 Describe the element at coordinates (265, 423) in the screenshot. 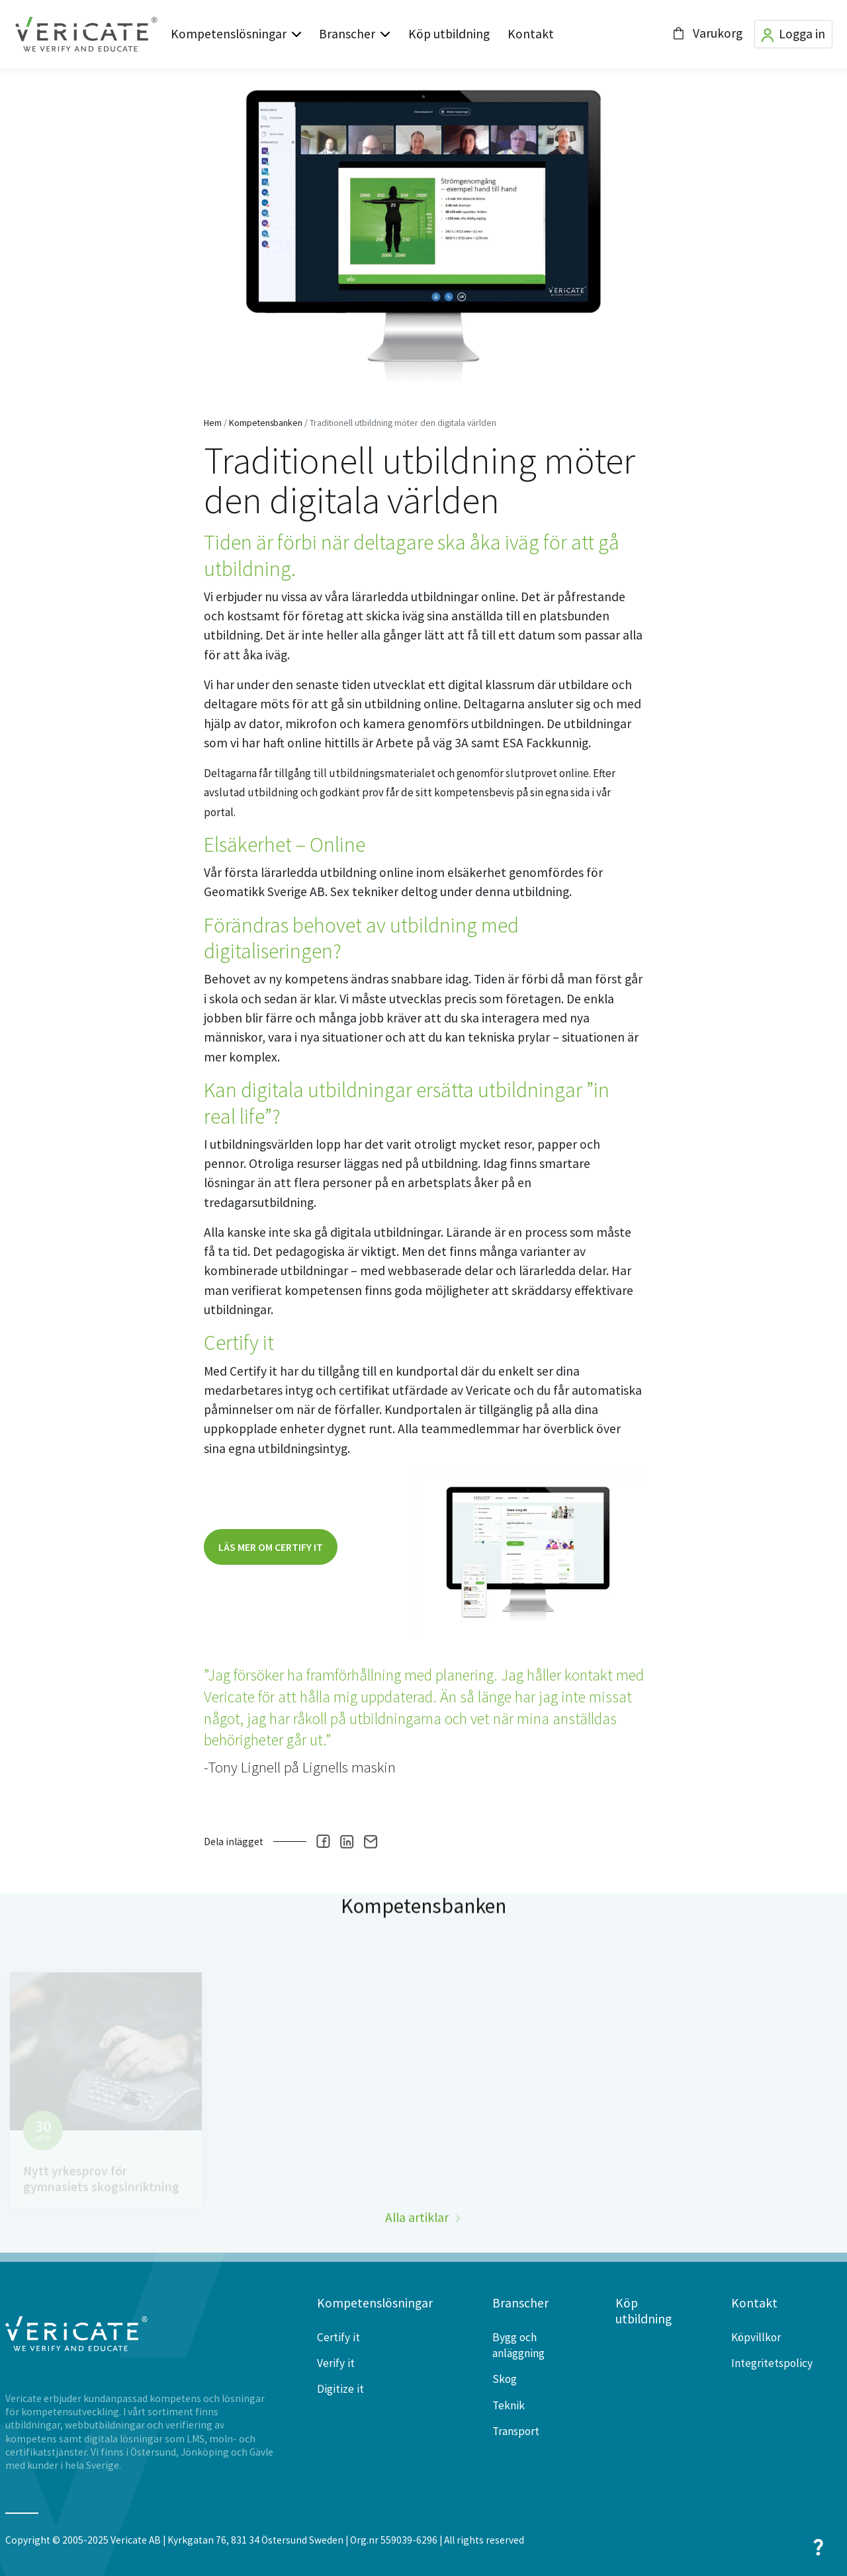

I see `Kompetensbanken` at that location.